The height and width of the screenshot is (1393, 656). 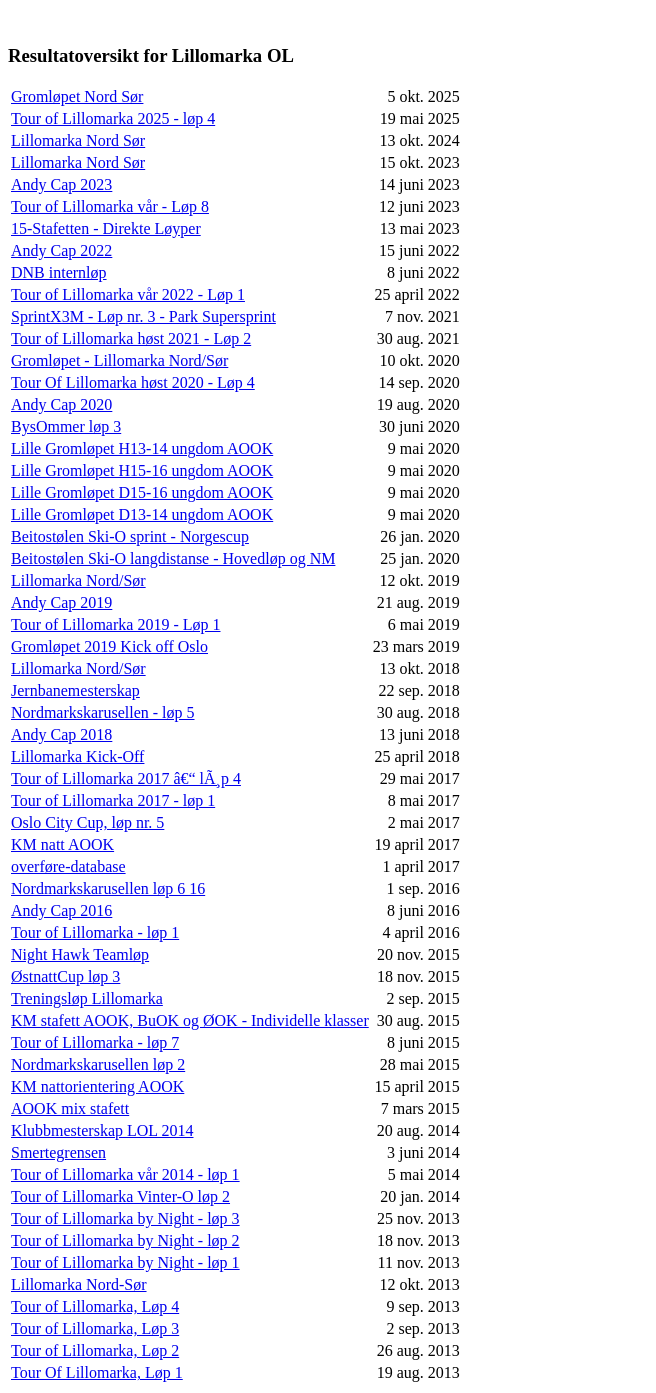 I want to click on Smertegrensen, so click(x=58, y=1152).